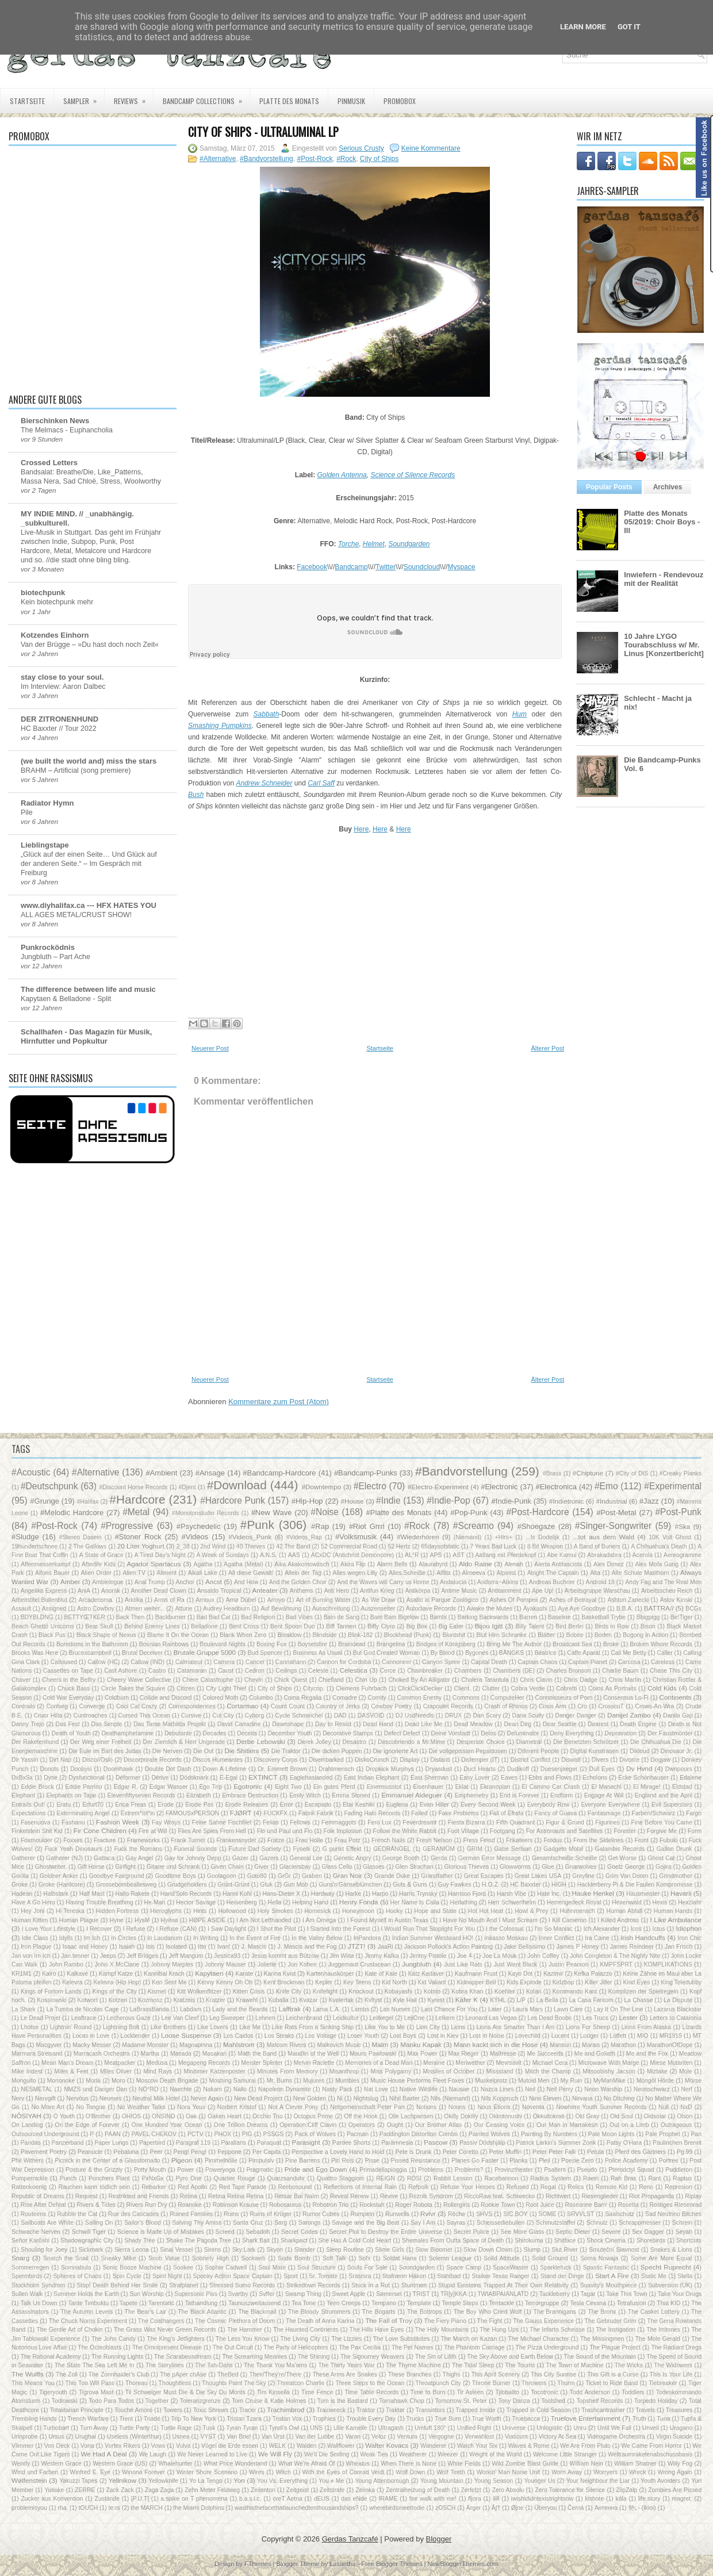 The width and height of the screenshot is (713, 2576). What do you see at coordinates (99, 2223) in the screenshot?
I see `Sailing On` at bounding box center [99, 2223].